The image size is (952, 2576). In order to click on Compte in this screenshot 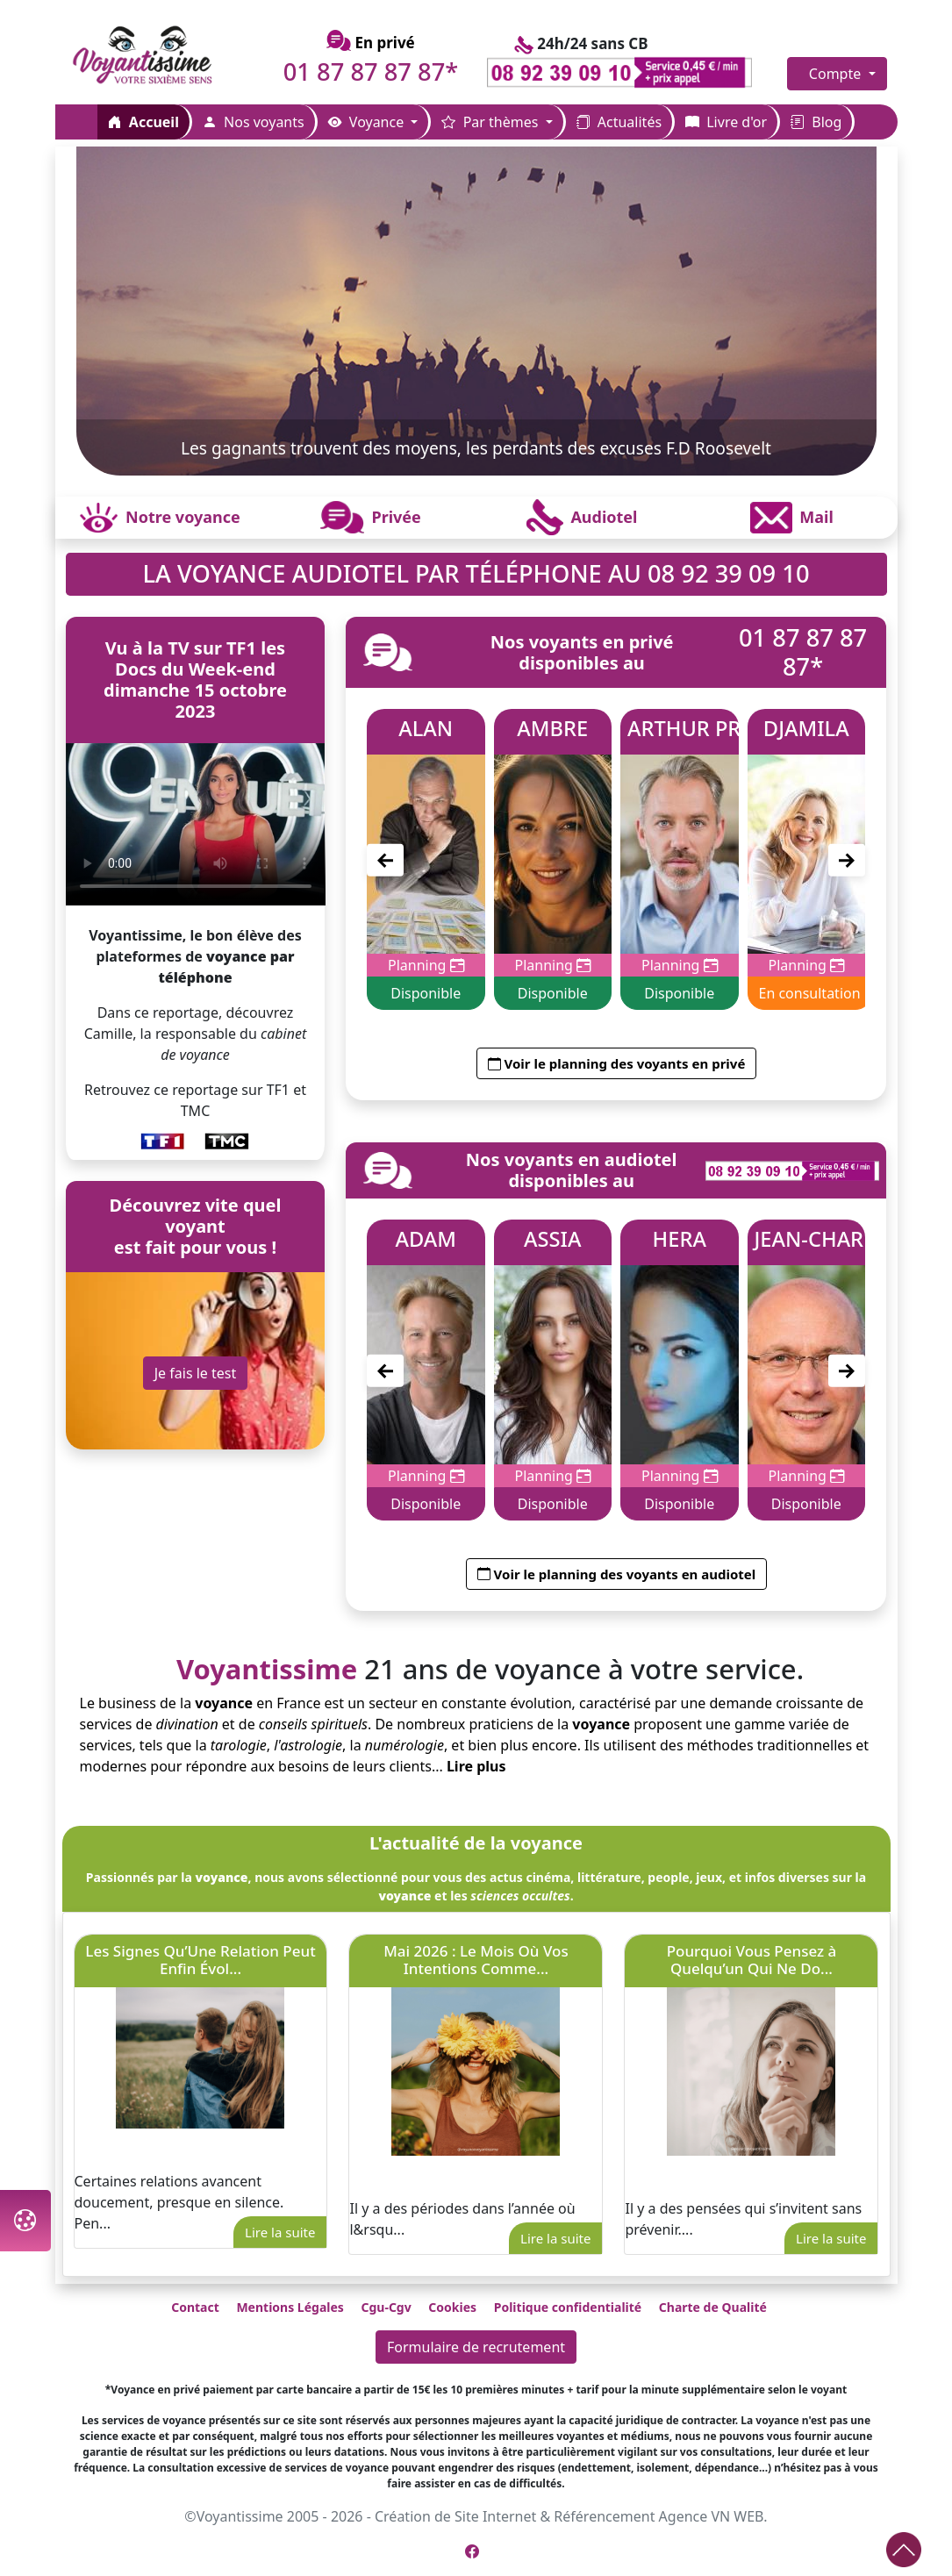, I will do `click(837, 73)`.